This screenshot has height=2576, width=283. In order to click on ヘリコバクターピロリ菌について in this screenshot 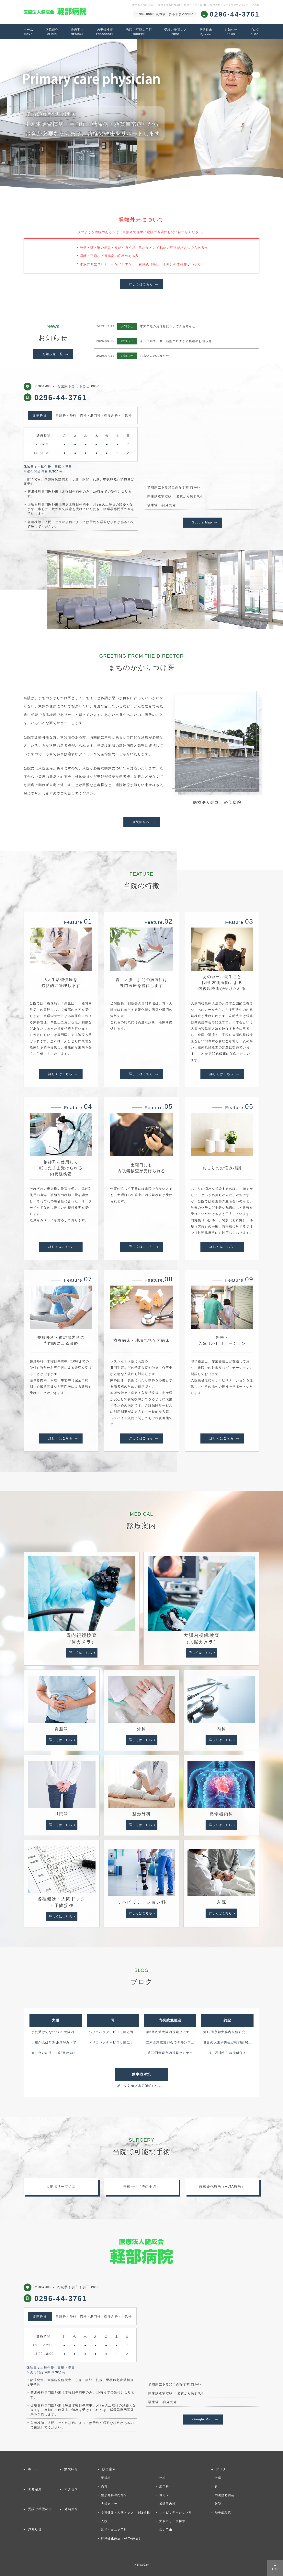, I will do `click(115, 2042)`.